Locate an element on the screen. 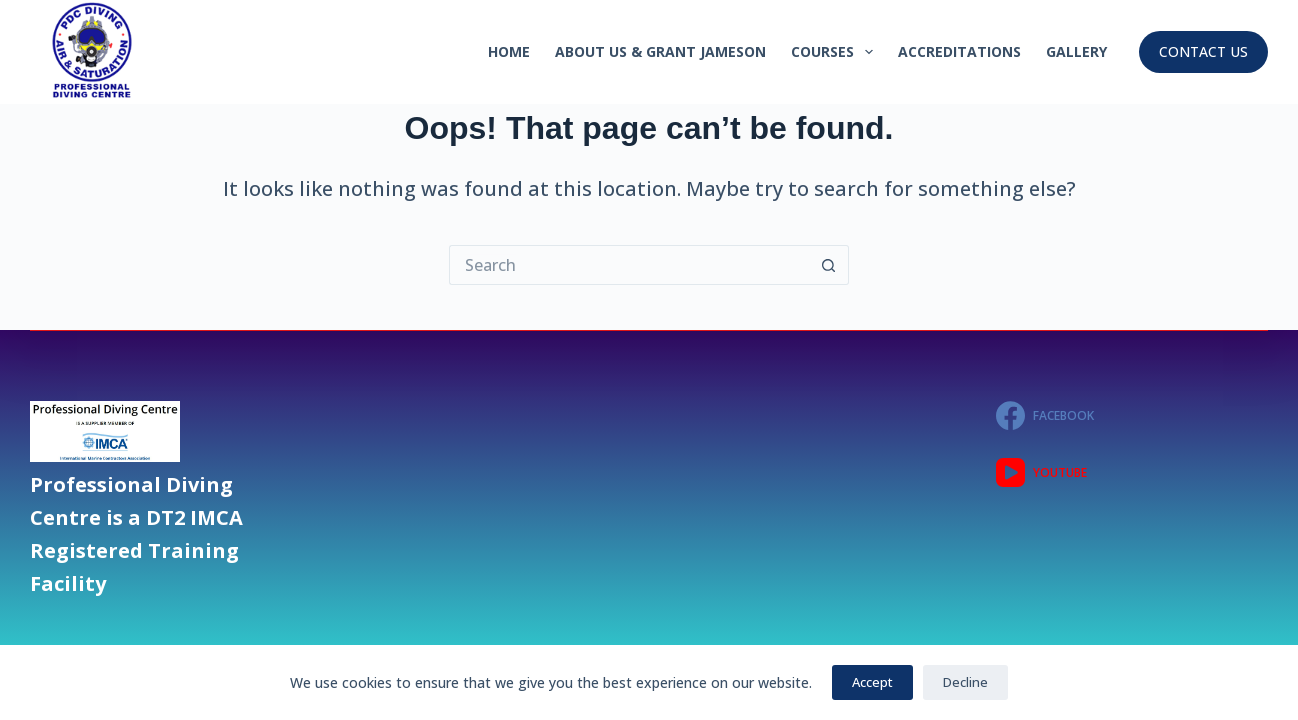 The width and height of the screenshot is (1298, 720). GALLERY is located at coordinates (1076, 51).